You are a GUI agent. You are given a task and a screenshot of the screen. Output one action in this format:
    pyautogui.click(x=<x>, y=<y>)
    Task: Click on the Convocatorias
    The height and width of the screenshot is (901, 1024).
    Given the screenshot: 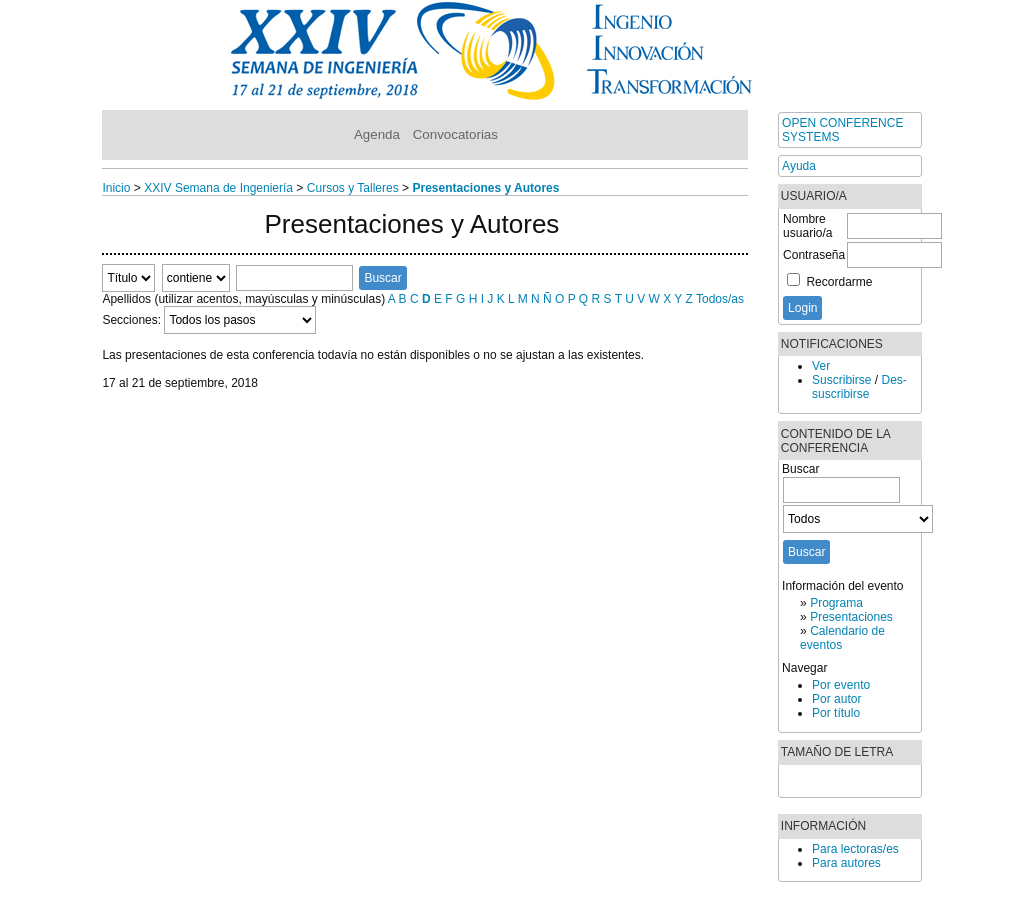 What is the action you would take?
    pyautogui.click(x=455, y=134)
    